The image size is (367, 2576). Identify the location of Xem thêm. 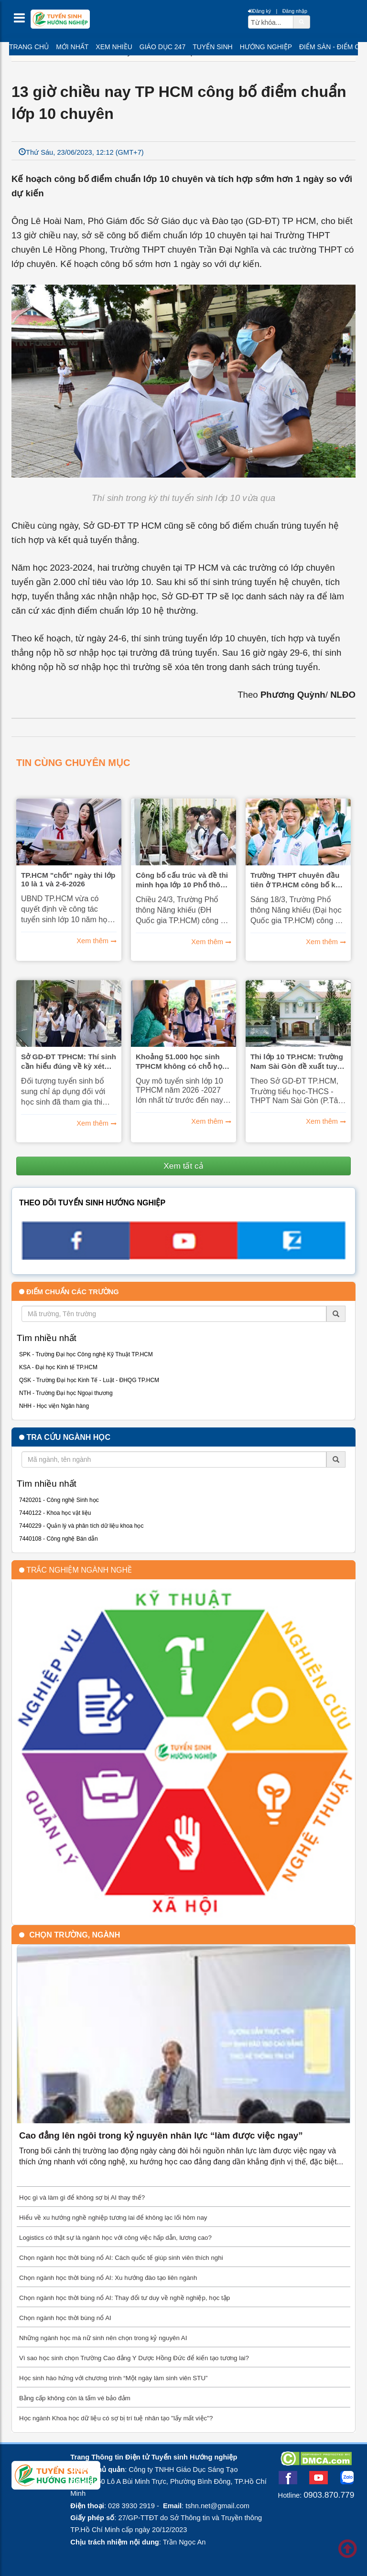
(92, 941).